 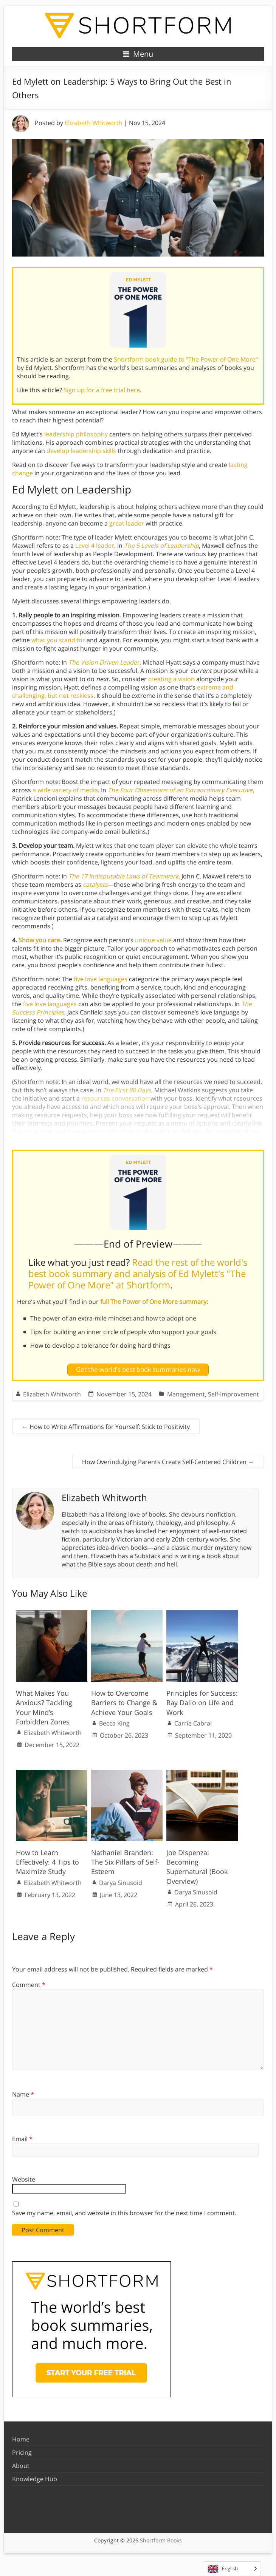 I want to click on How to Learn Effectively: 4 Tips to Maximize Study, so click(x=47, y=1862).